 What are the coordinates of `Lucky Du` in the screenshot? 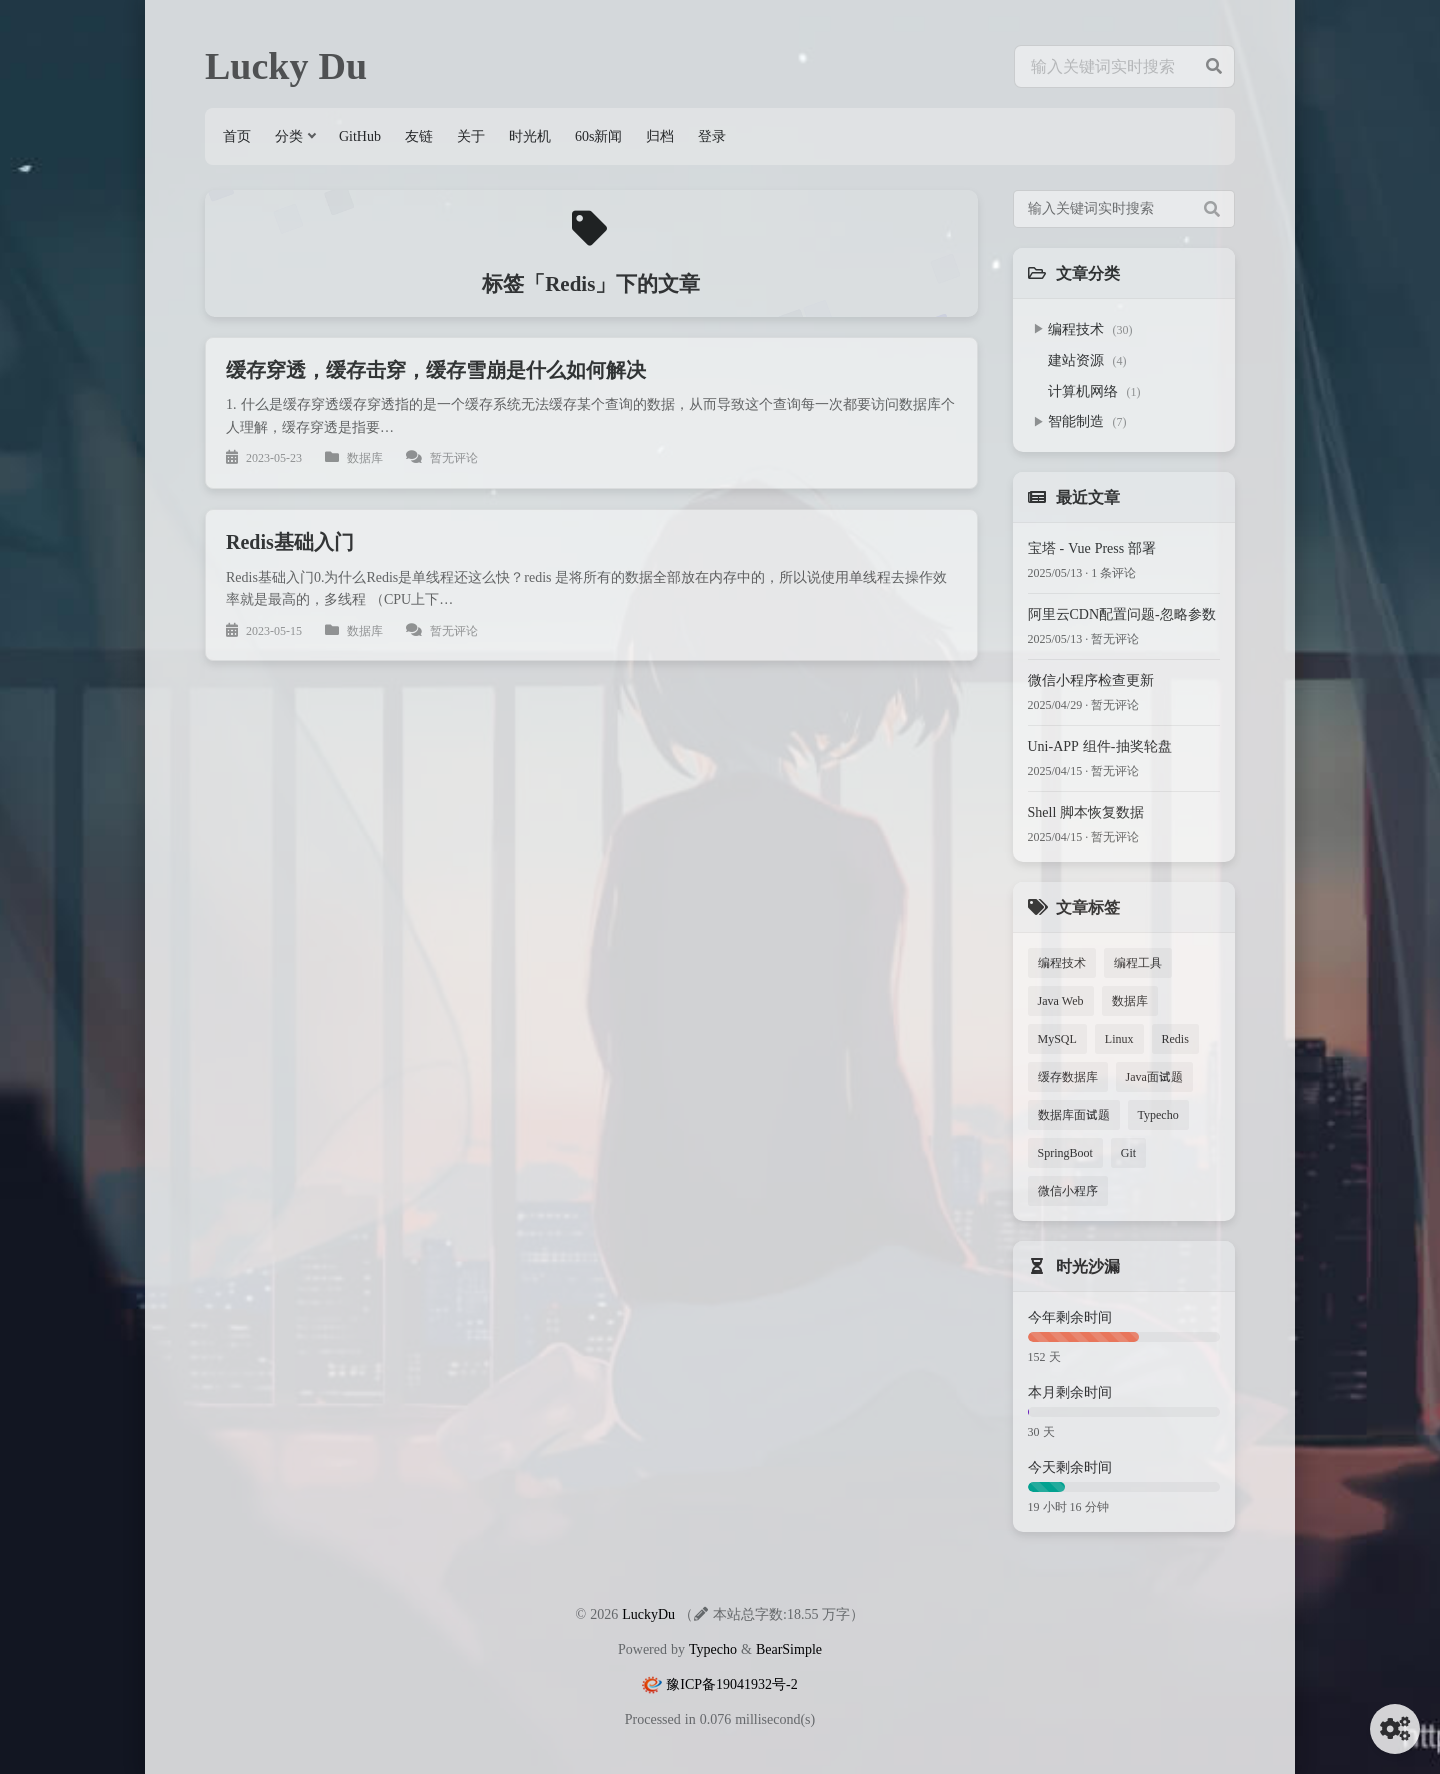 It's located at (286, 65).